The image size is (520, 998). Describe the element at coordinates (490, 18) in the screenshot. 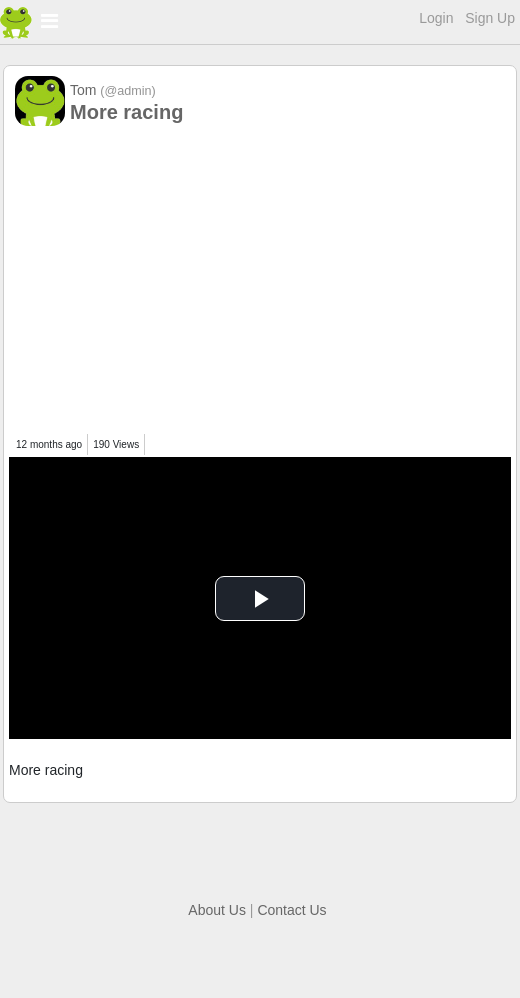

I see `Sign Up` at that location.